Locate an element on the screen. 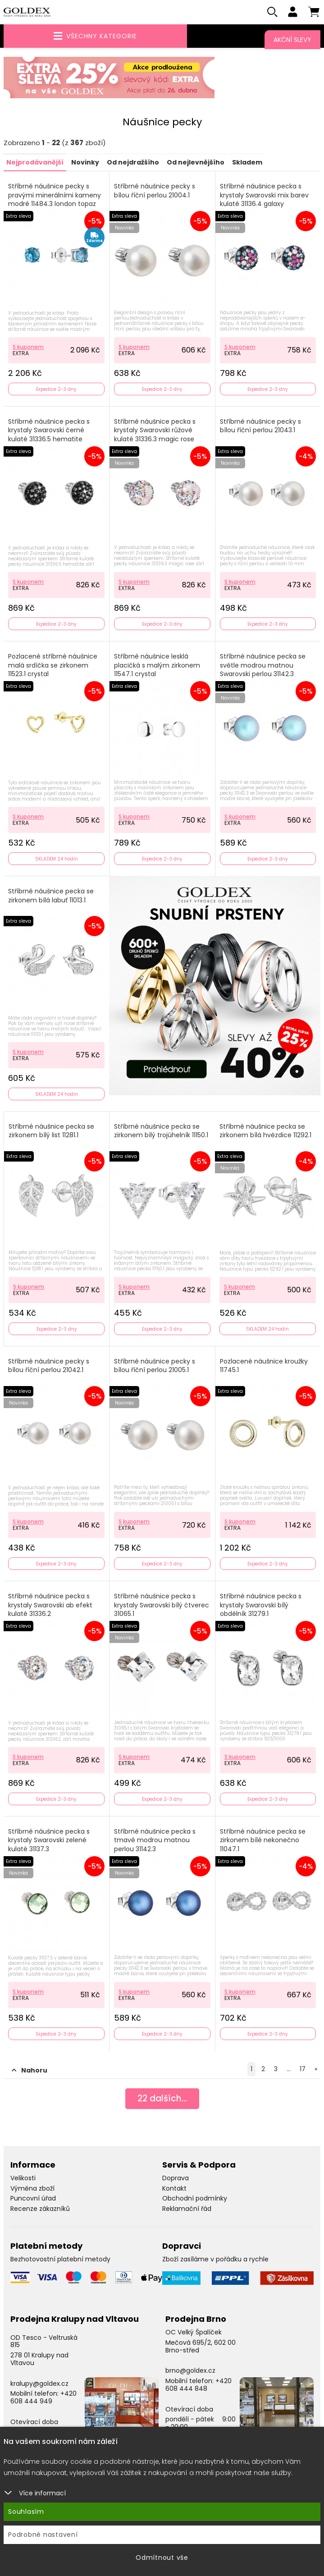 The image size is (324, 2576). Stříbrné náušnice pecka se zirkonem bílý list 11281.1 is located at coordinates (51, 1131).